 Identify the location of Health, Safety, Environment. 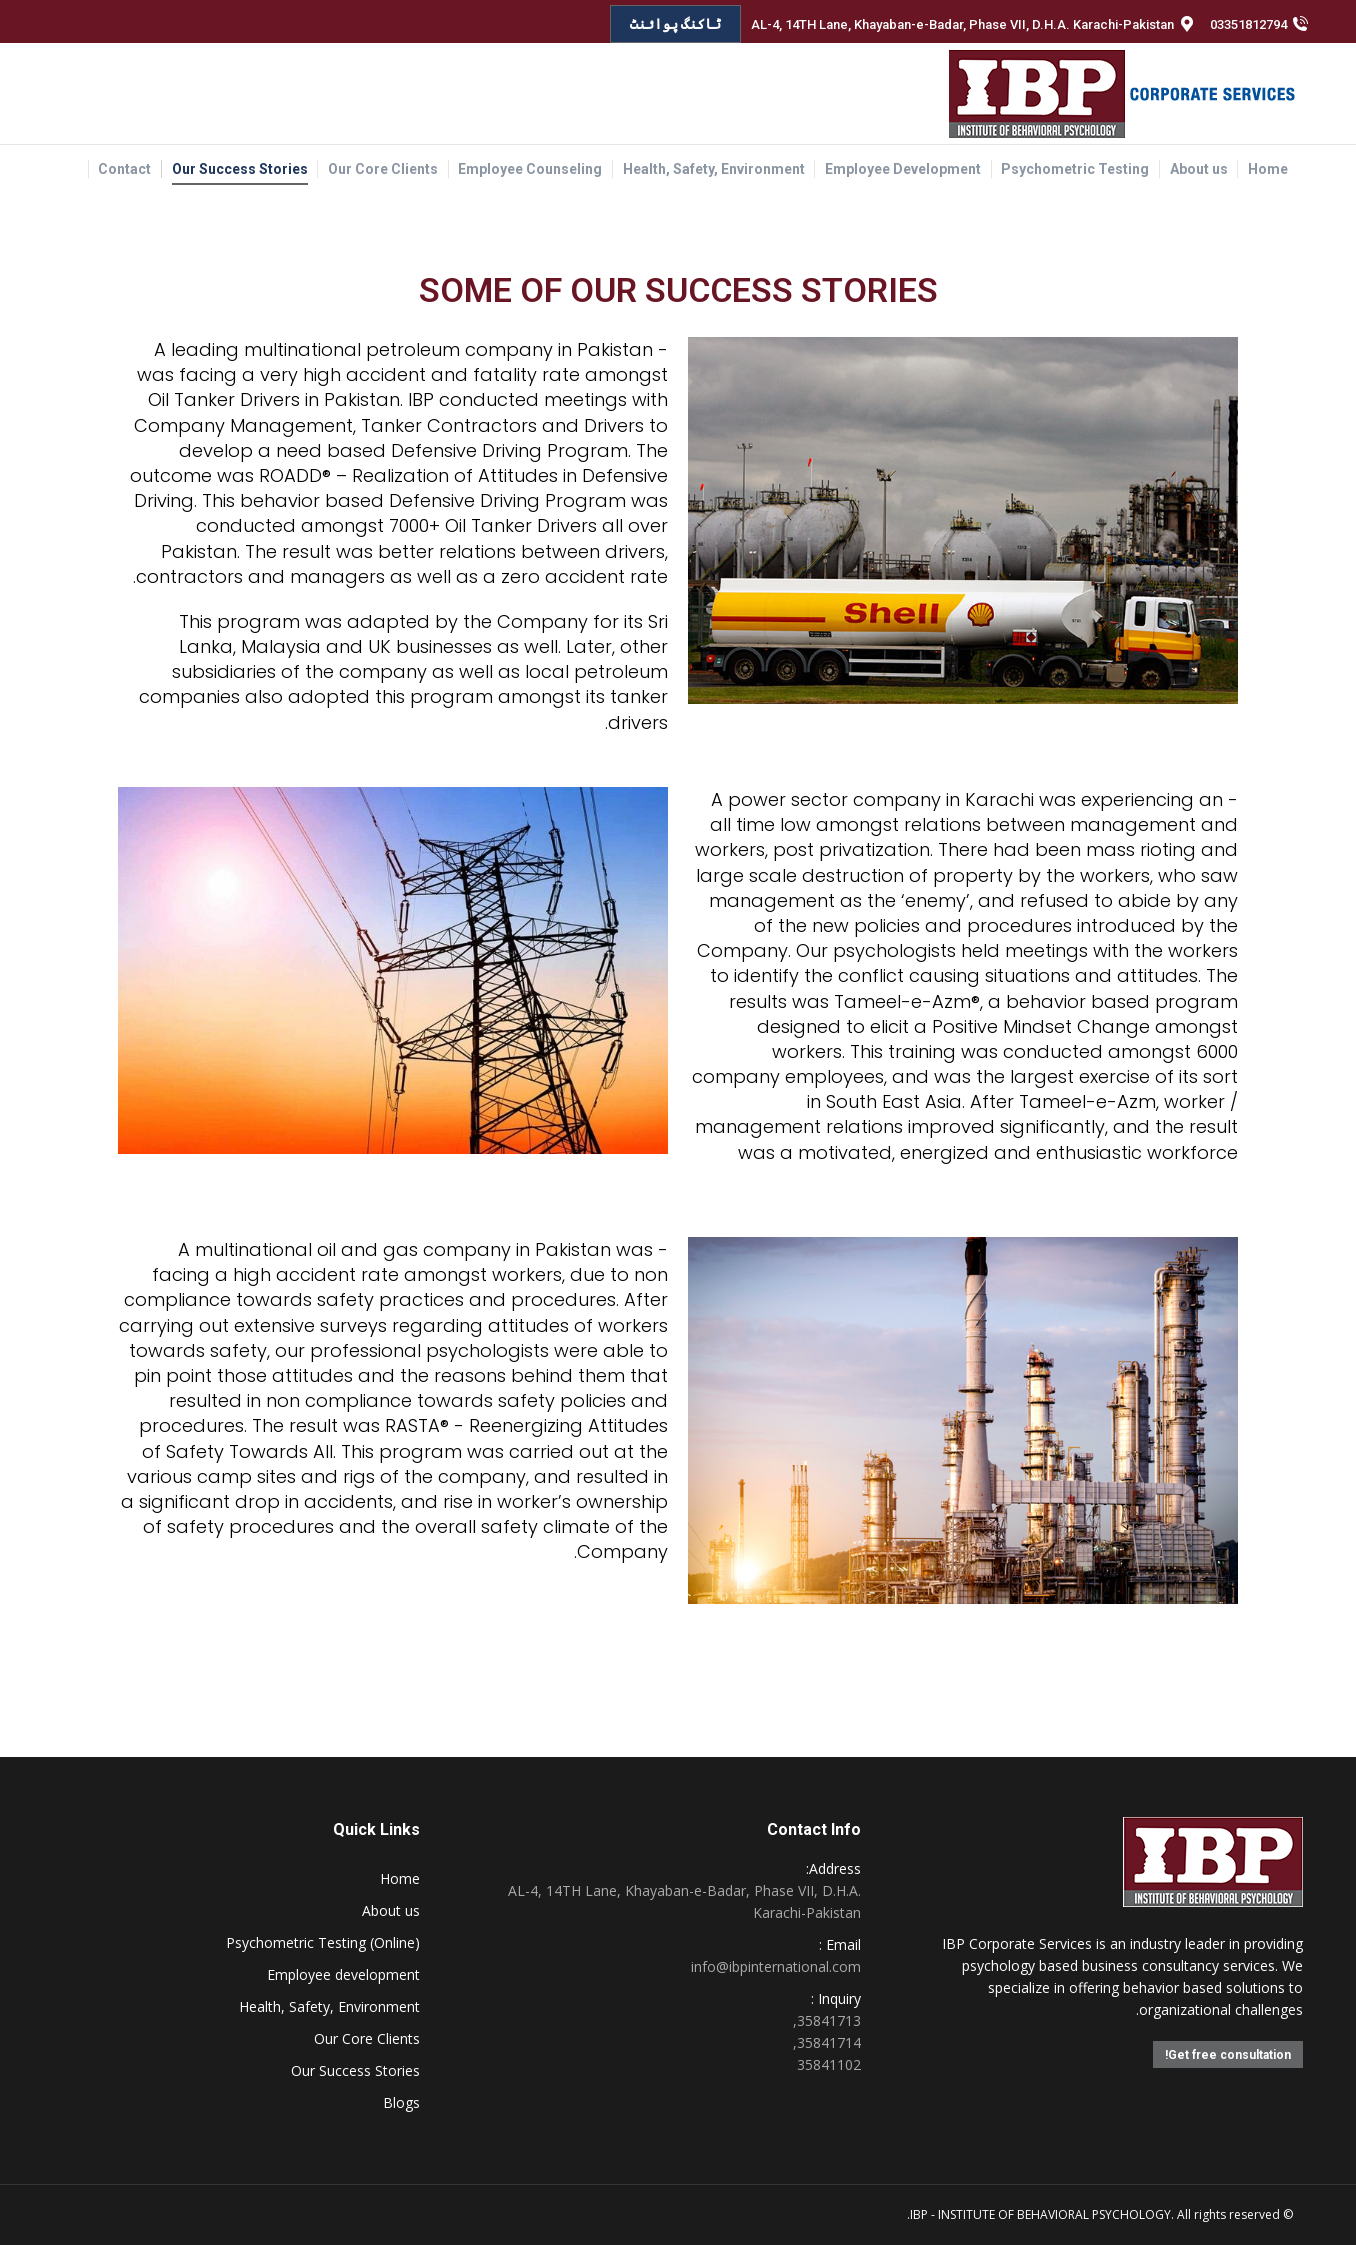
(329, 2006).